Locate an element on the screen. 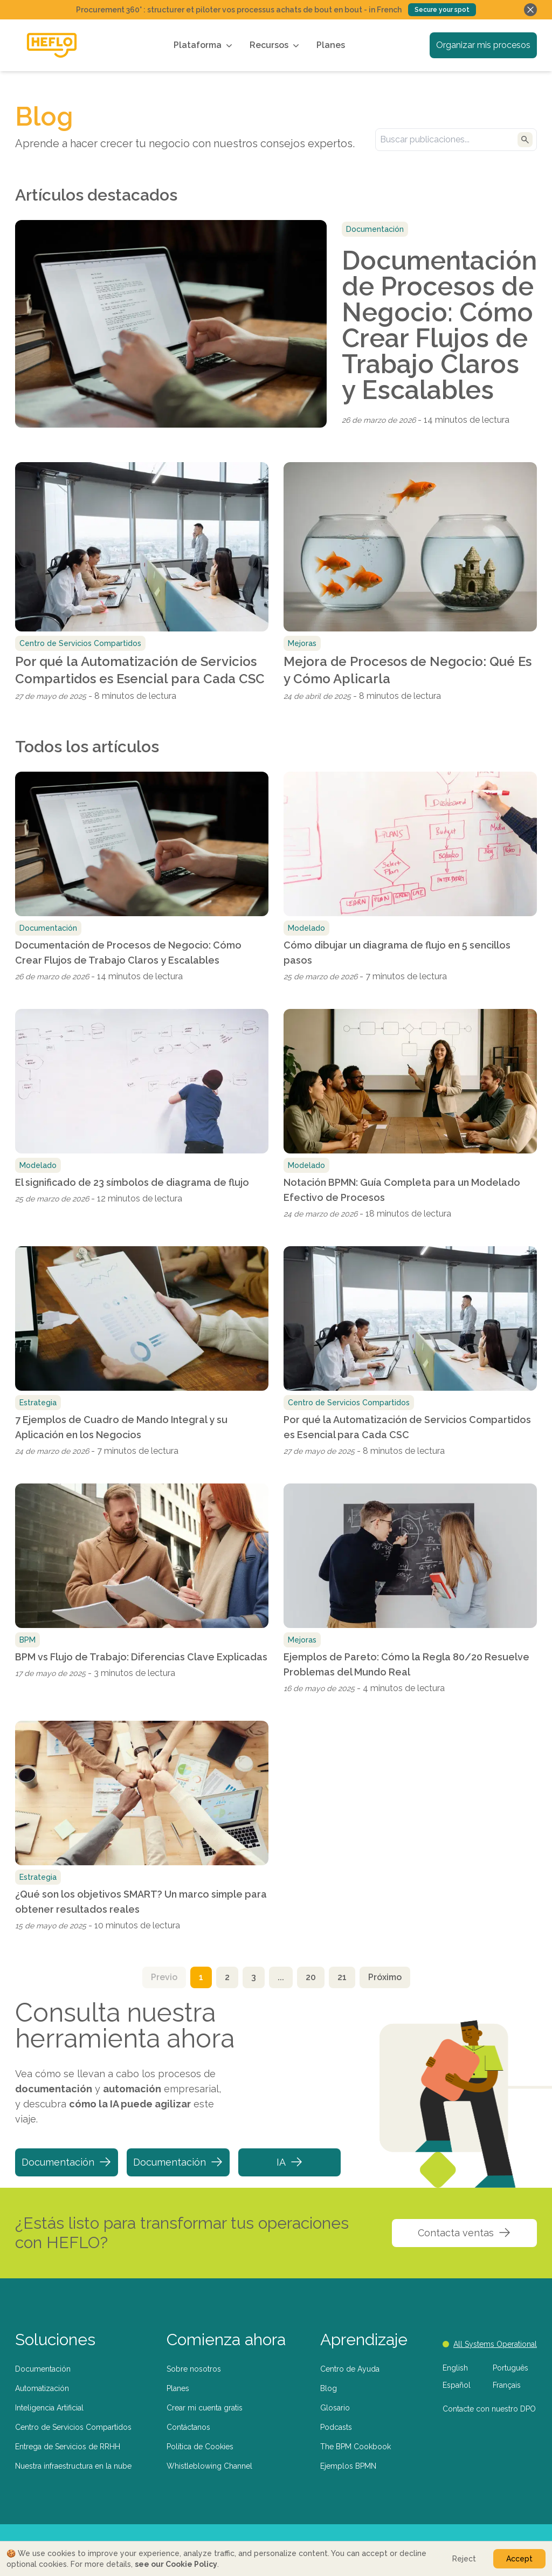  Procurement 360° : structurer et piloter vos processus achats de bout en bout - in French is located at coordinates (239, 9).